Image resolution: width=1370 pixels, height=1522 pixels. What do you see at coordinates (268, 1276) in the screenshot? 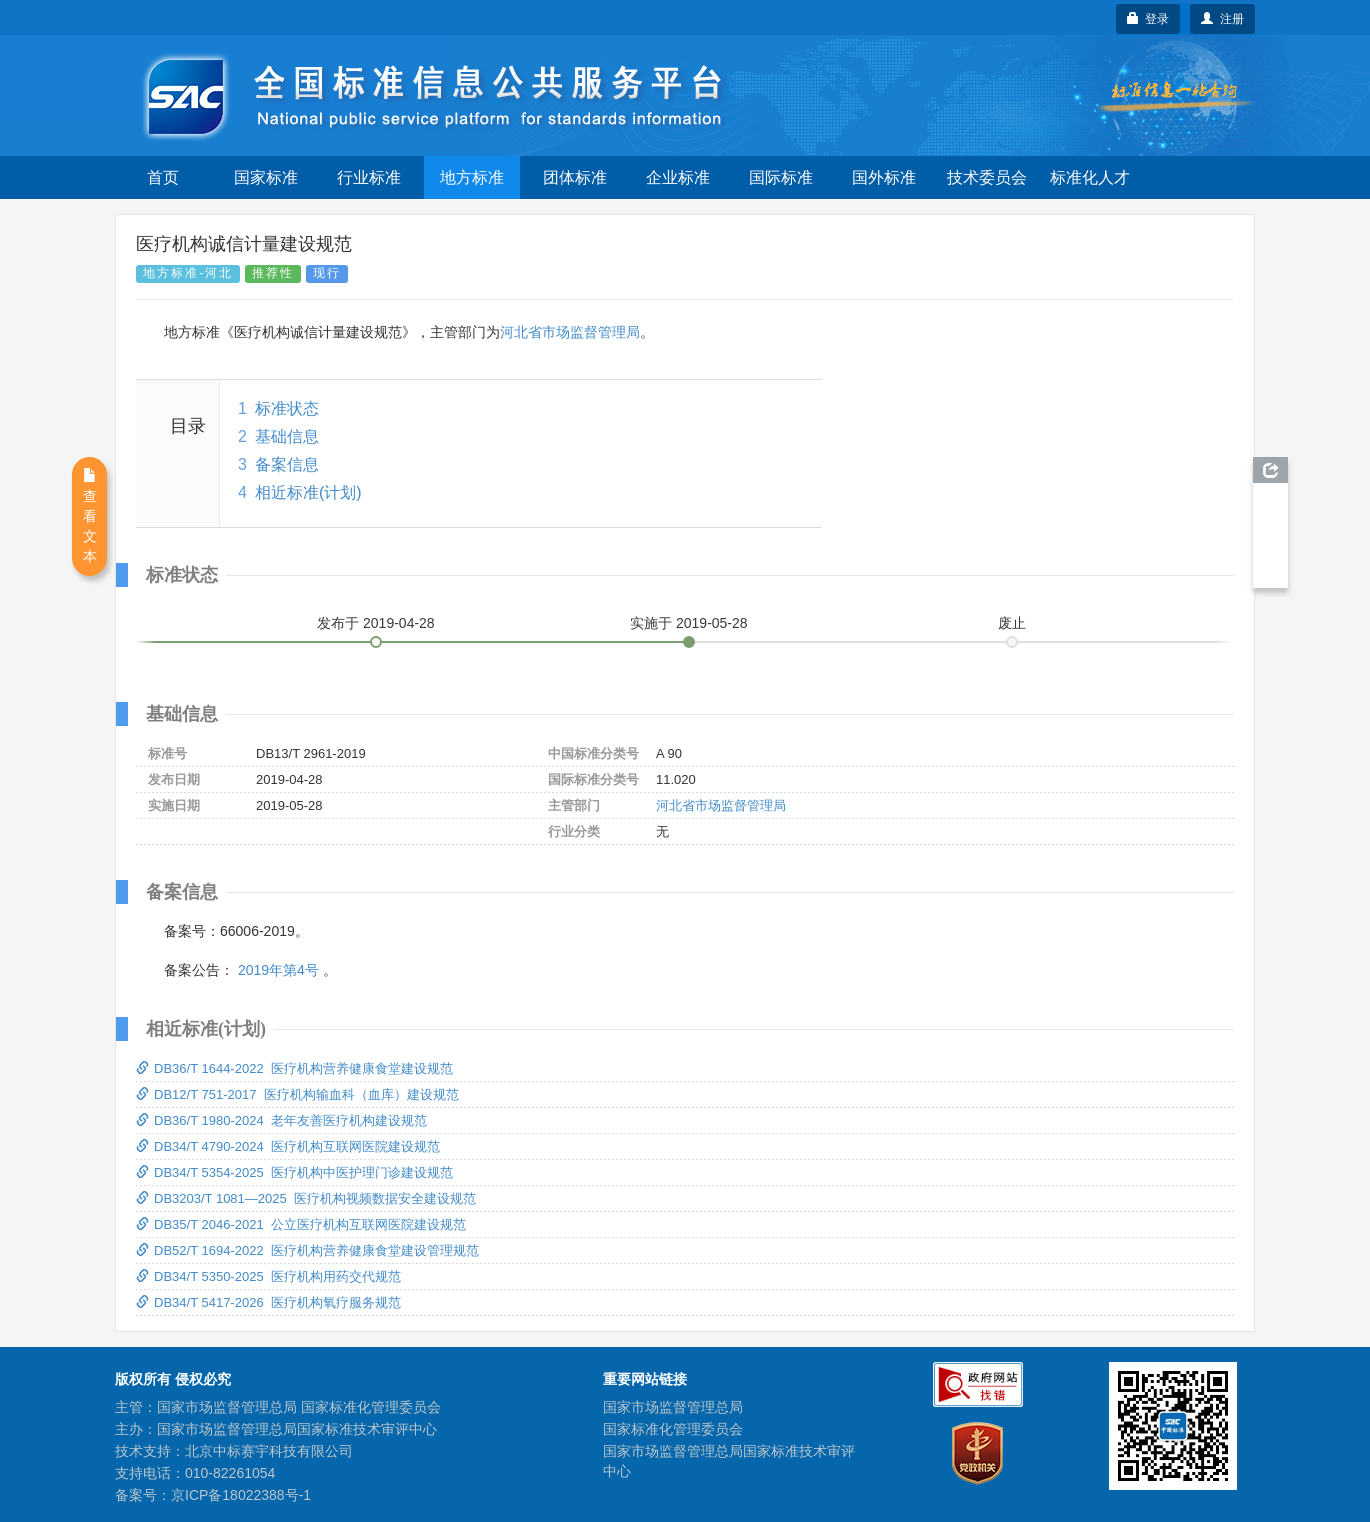
I see `DB34/T 5350-2025 医疗机构用药交代规范` at bounding box center [268, 1276].